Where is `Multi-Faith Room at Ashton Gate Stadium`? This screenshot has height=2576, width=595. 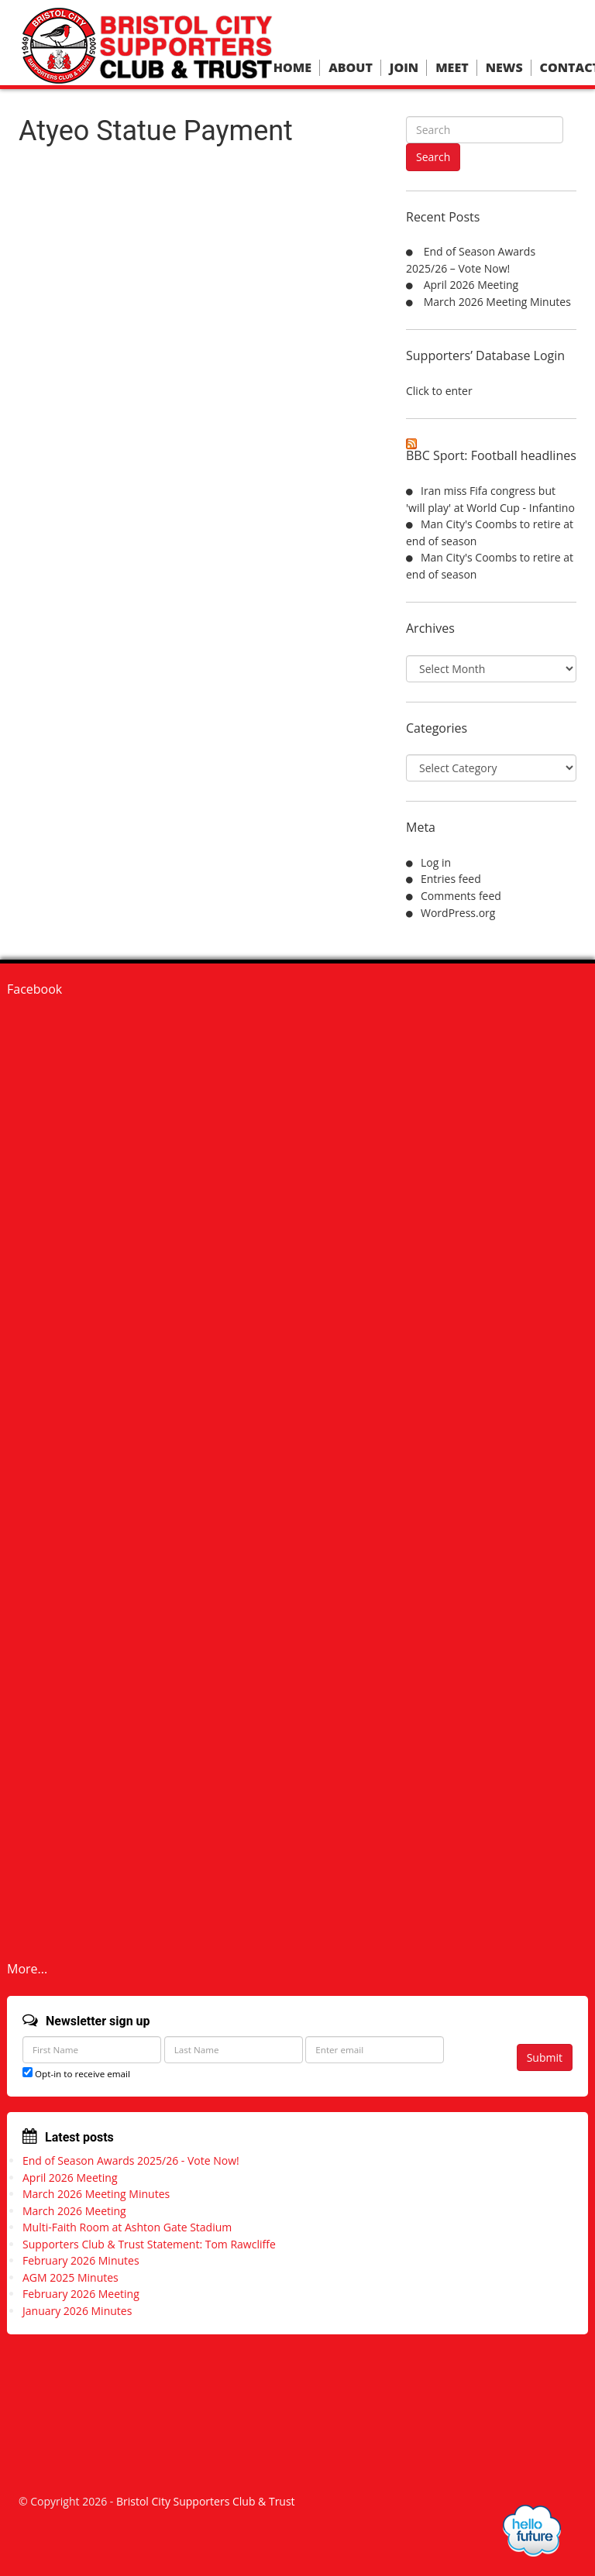
Multi-Faith Room at Ashton Gate Stadium is located at coordinates (127, 2227).